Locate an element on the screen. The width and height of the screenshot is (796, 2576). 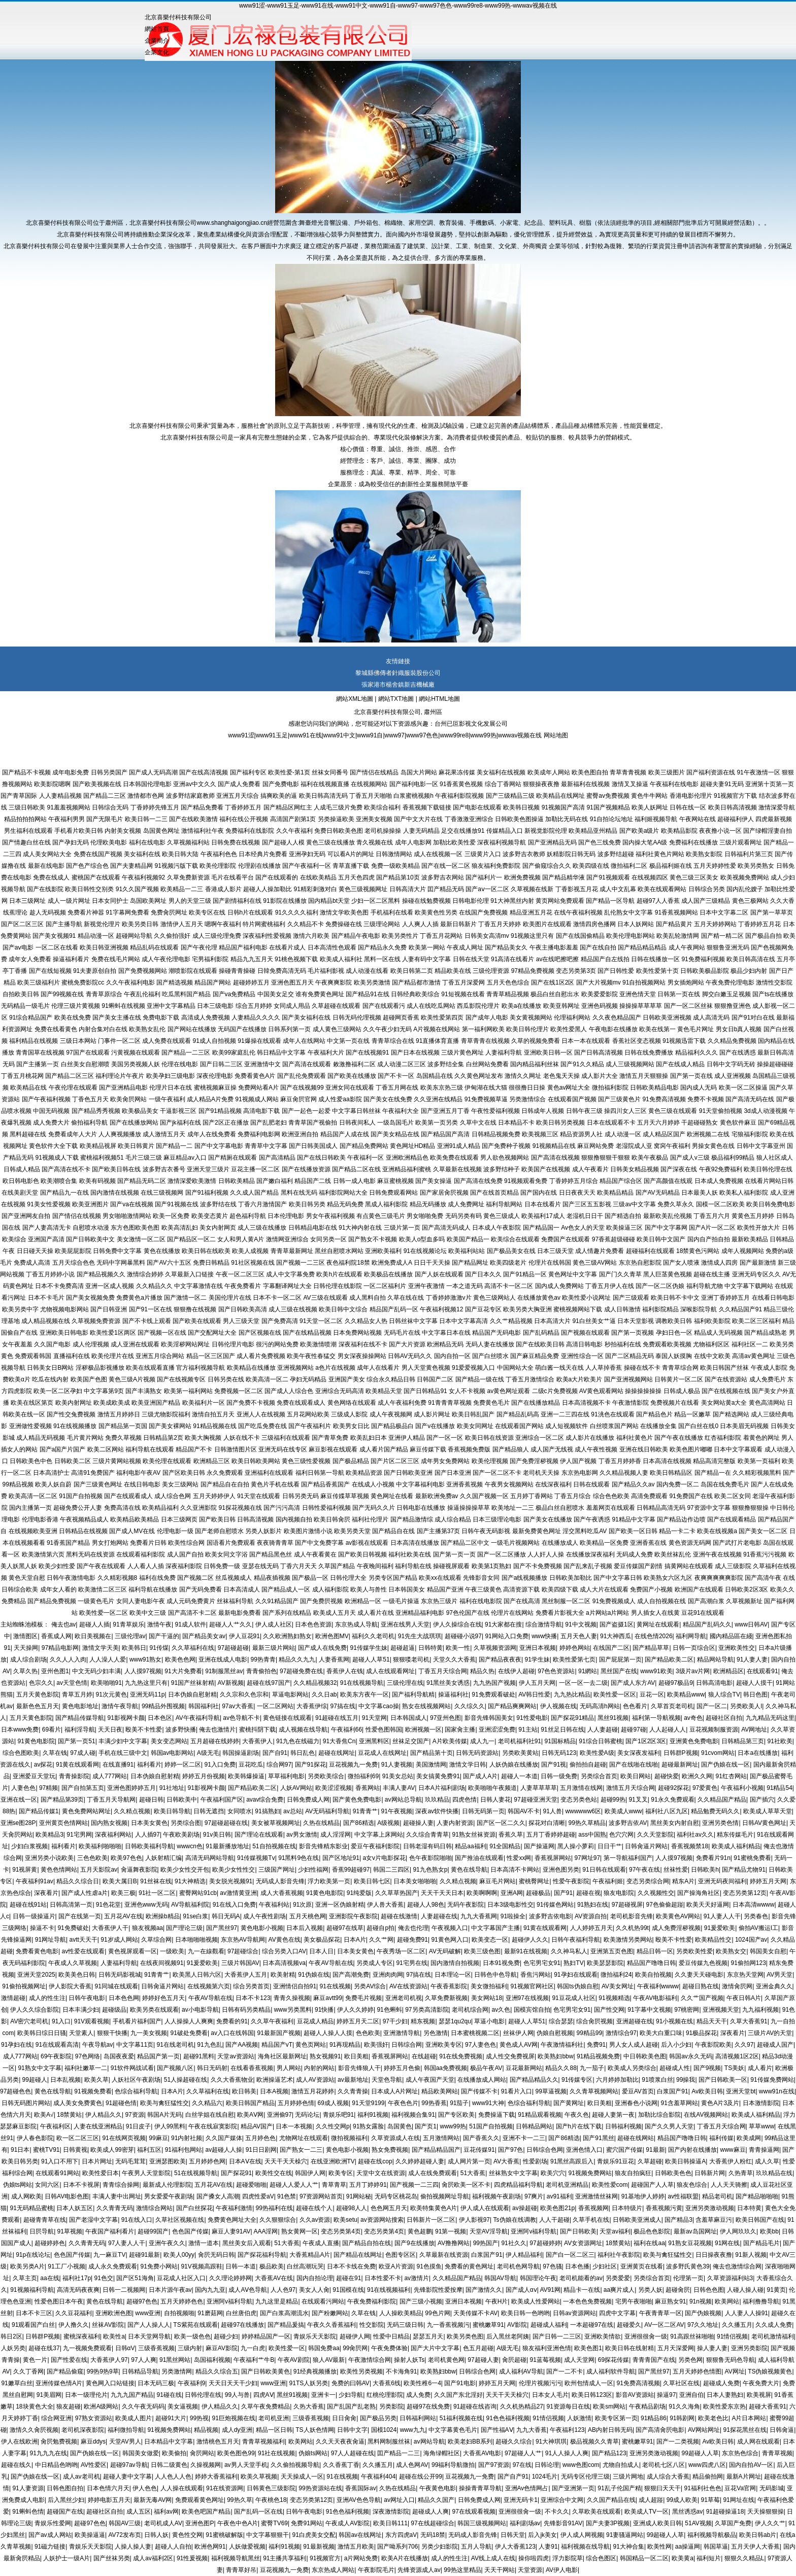
久久精品国产精品 is located at coordinates (722, 1799).